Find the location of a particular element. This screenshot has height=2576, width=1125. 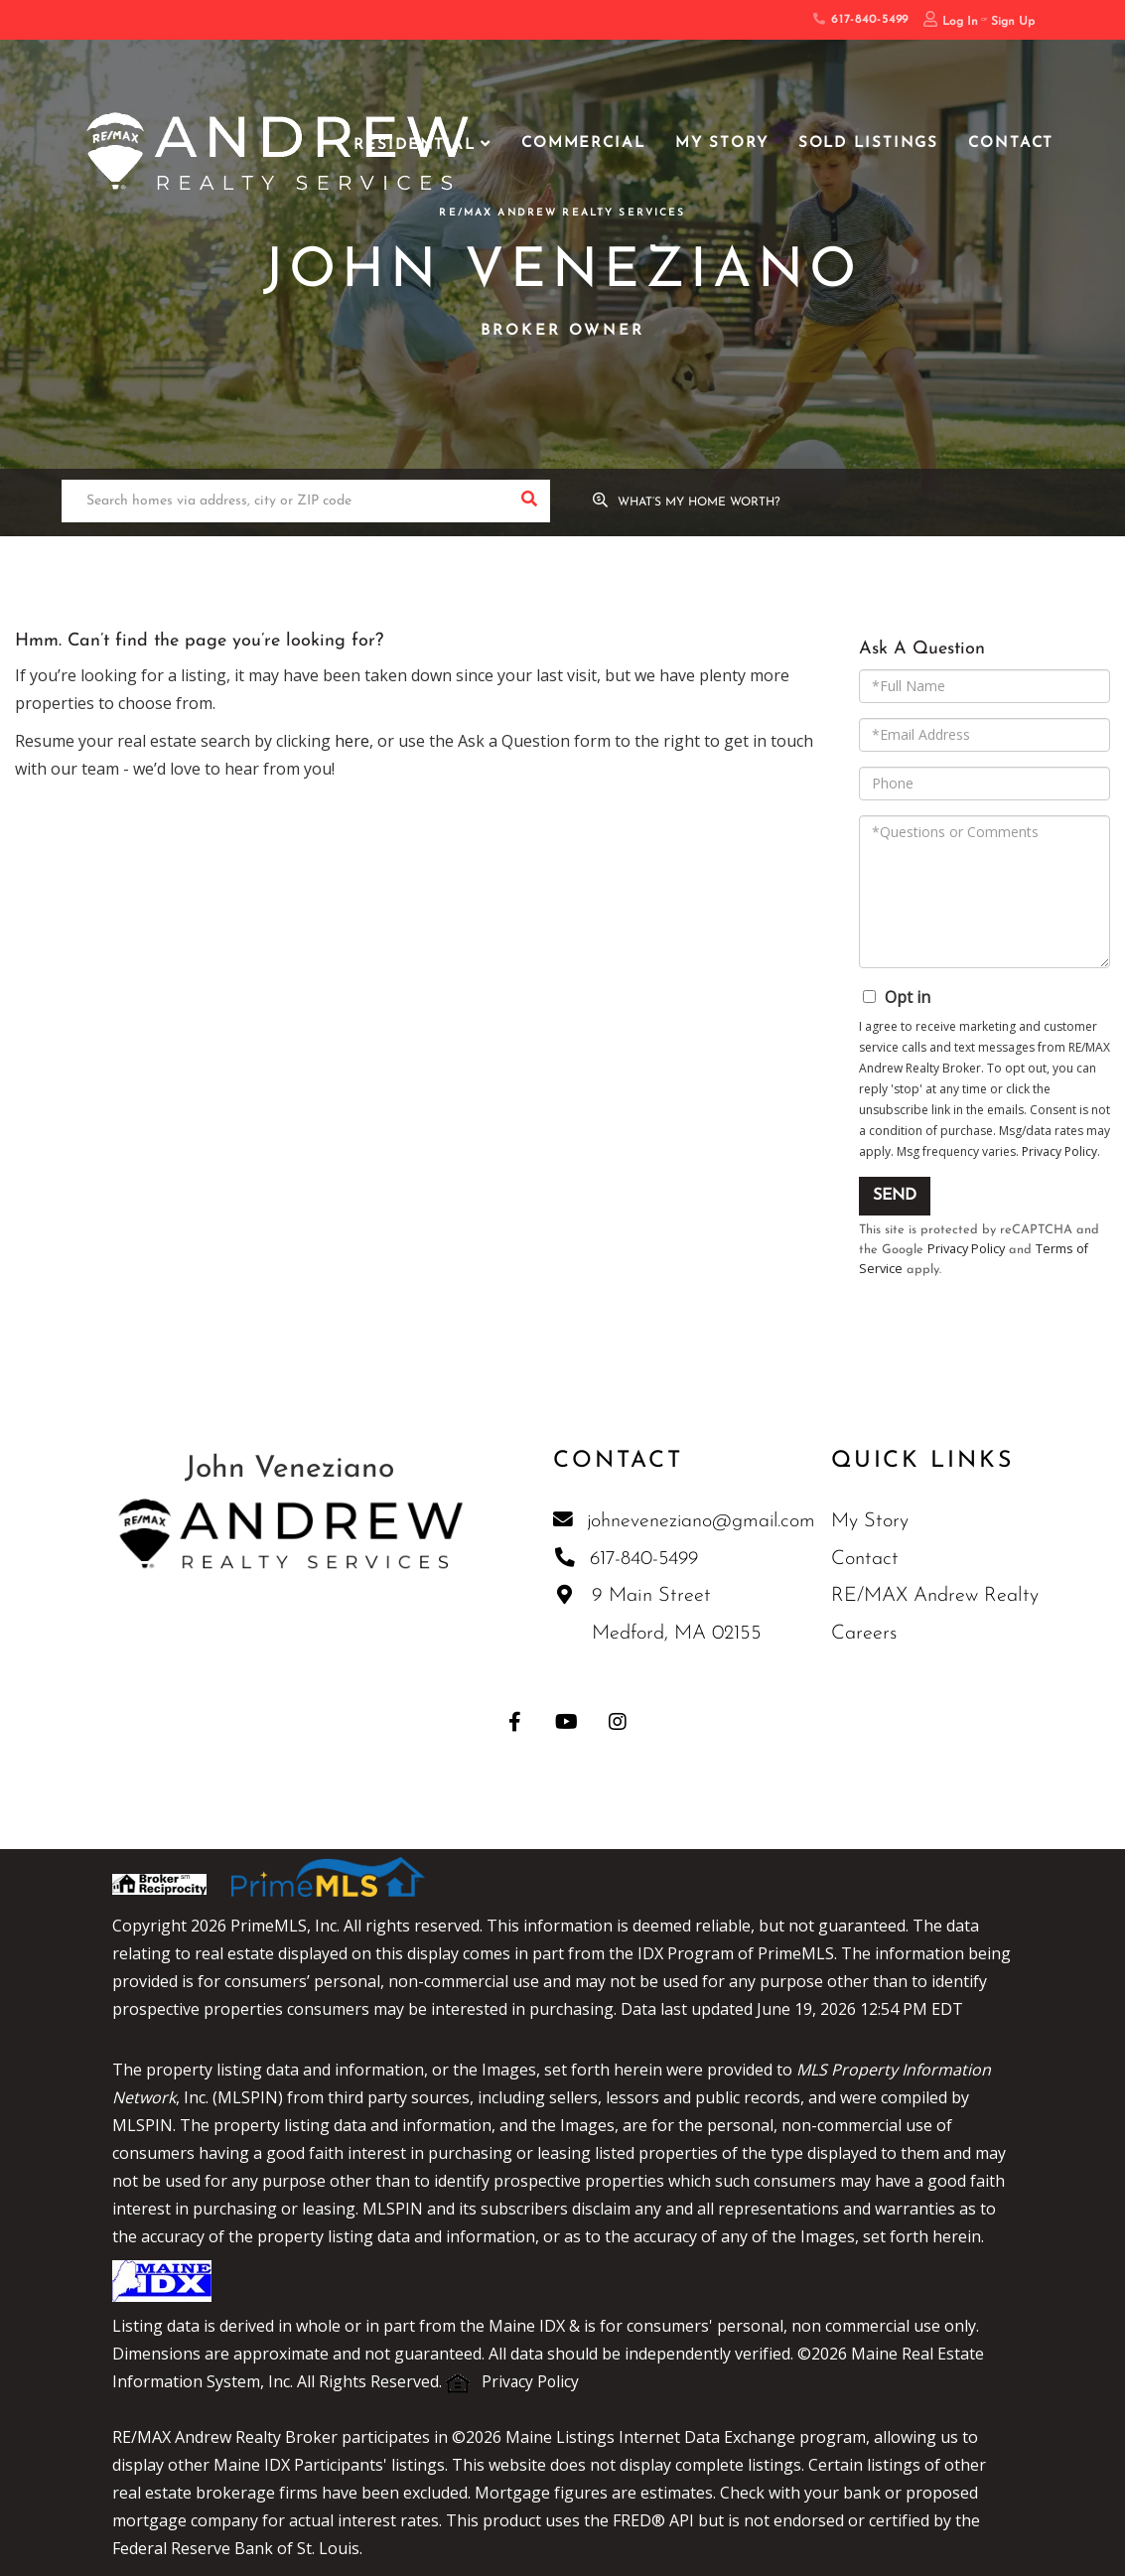

Commercial [menuitem] is located at coordinates (583, 143).